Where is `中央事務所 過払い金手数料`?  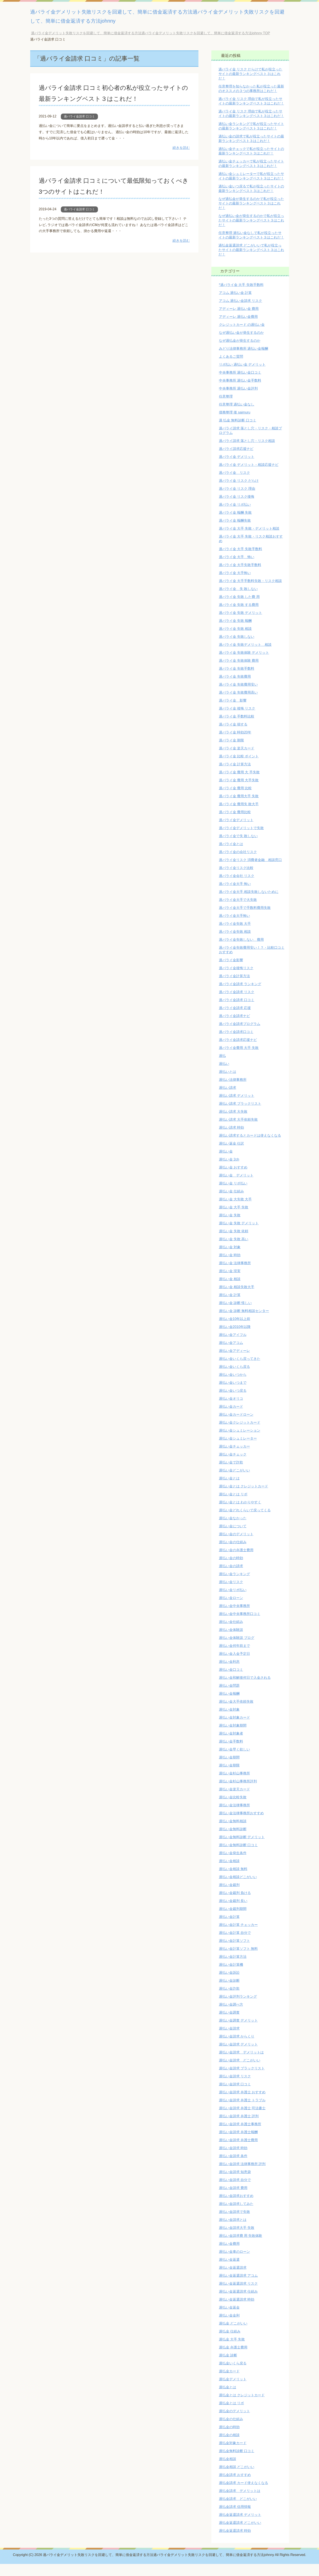
中央事務所 過払い金手数料 is located at coordinates (240, 392).